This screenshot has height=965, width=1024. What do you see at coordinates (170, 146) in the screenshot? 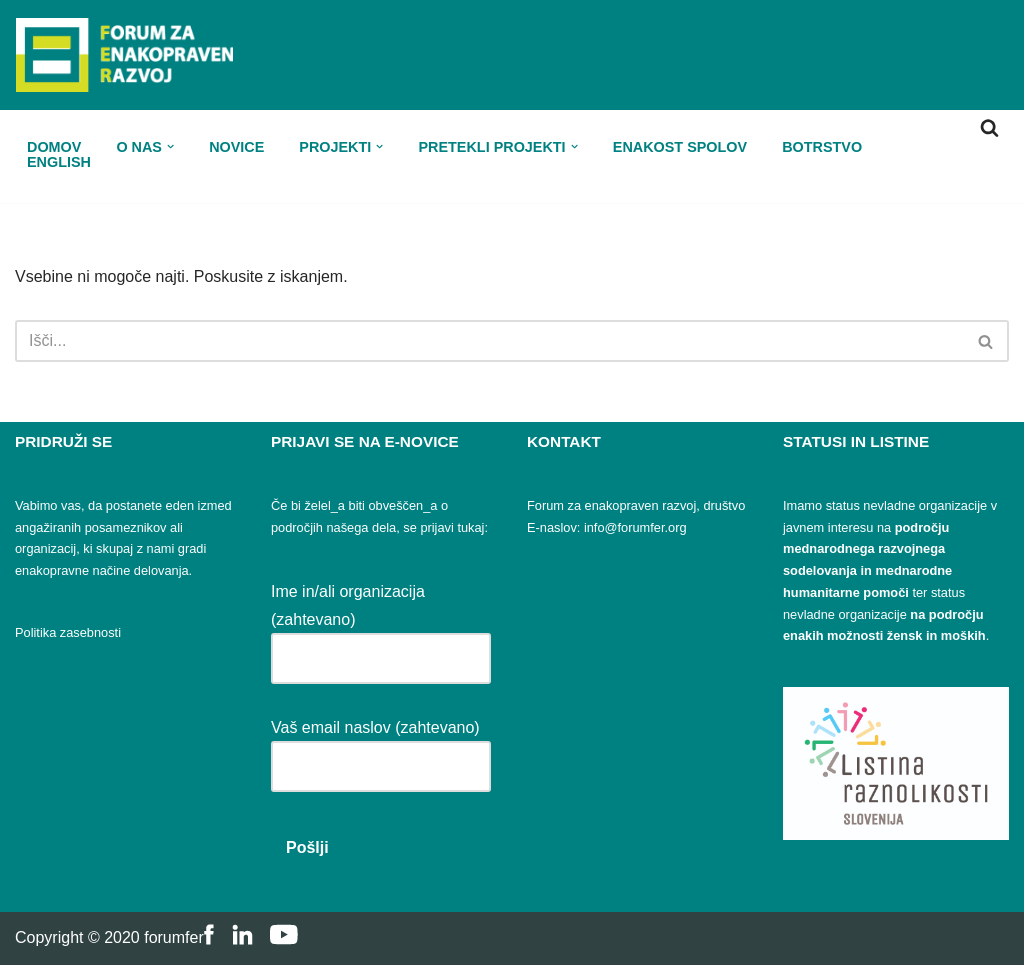
I see `[button]` at bounding box center [170, 146].